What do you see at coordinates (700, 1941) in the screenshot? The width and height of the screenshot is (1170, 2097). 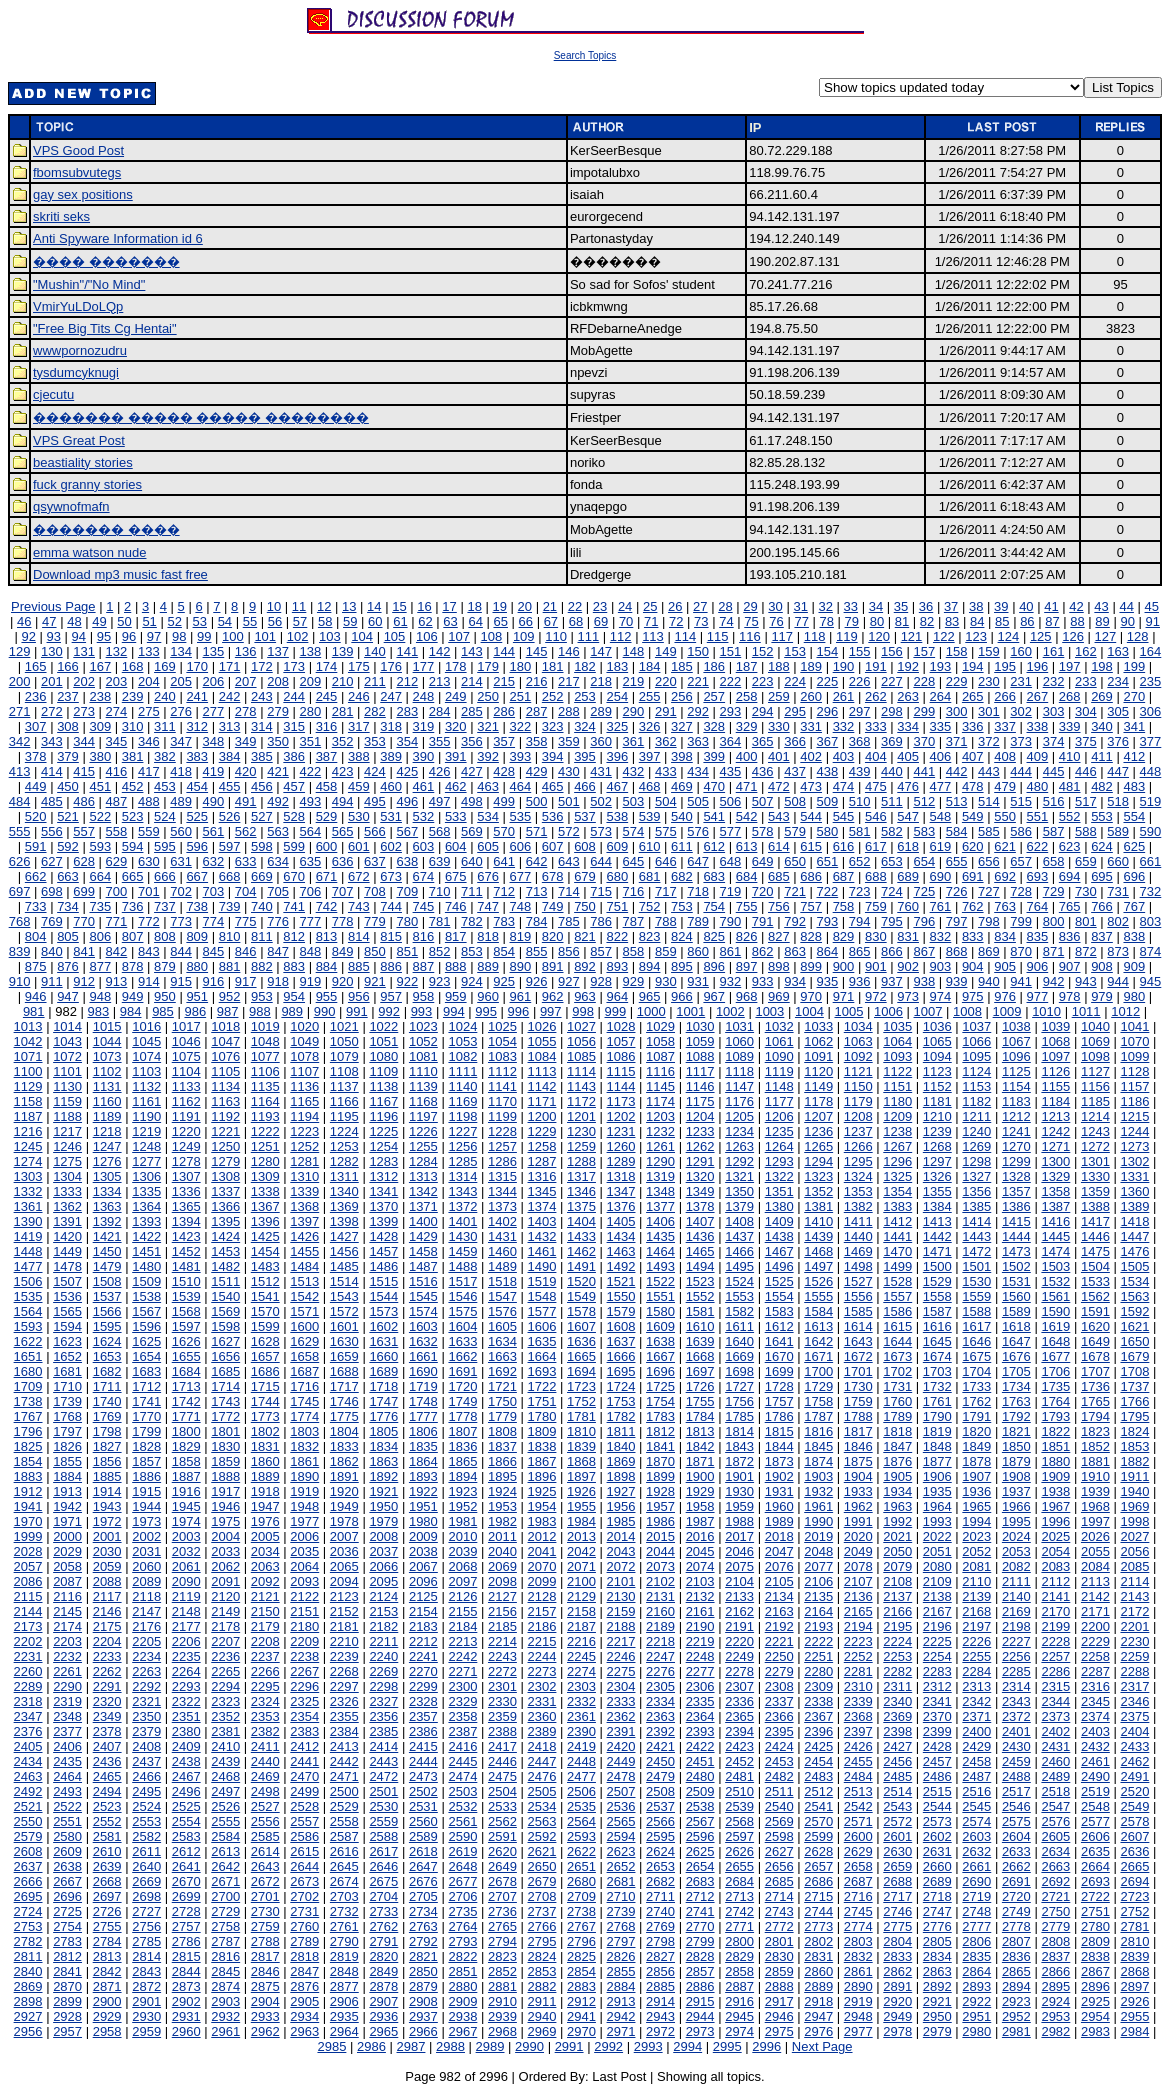 I see `2799` at bounding box center [700, 1941].